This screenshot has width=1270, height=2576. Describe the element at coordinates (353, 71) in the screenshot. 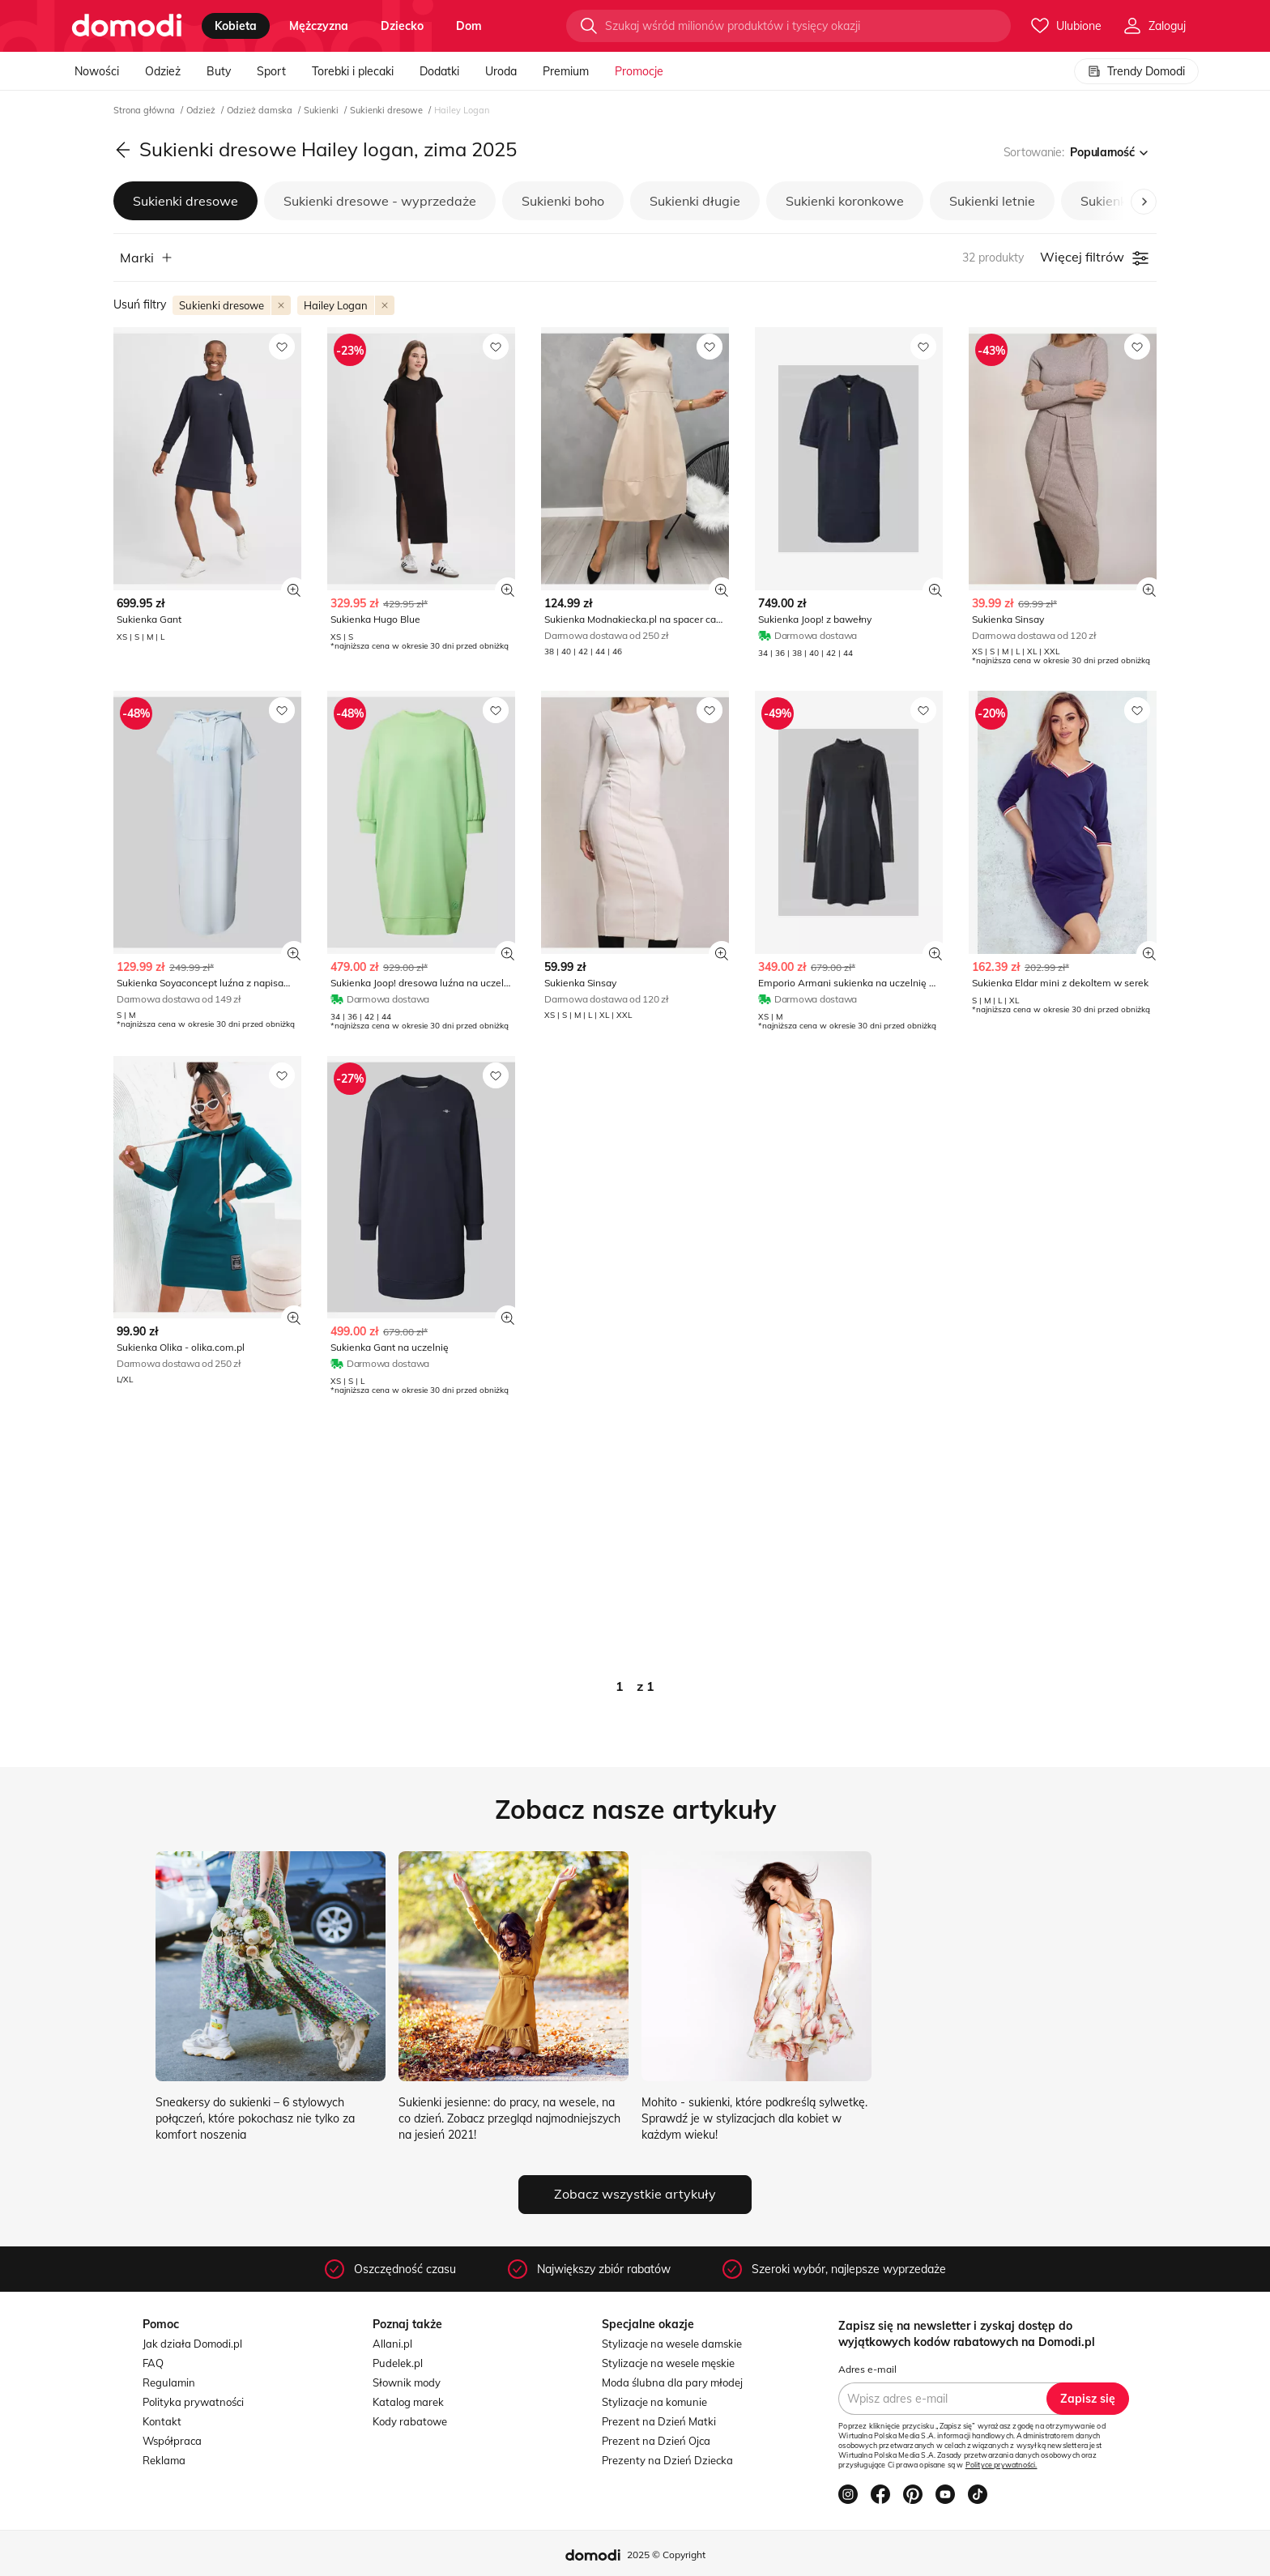

I see `Torebki i plecaki` at that location.